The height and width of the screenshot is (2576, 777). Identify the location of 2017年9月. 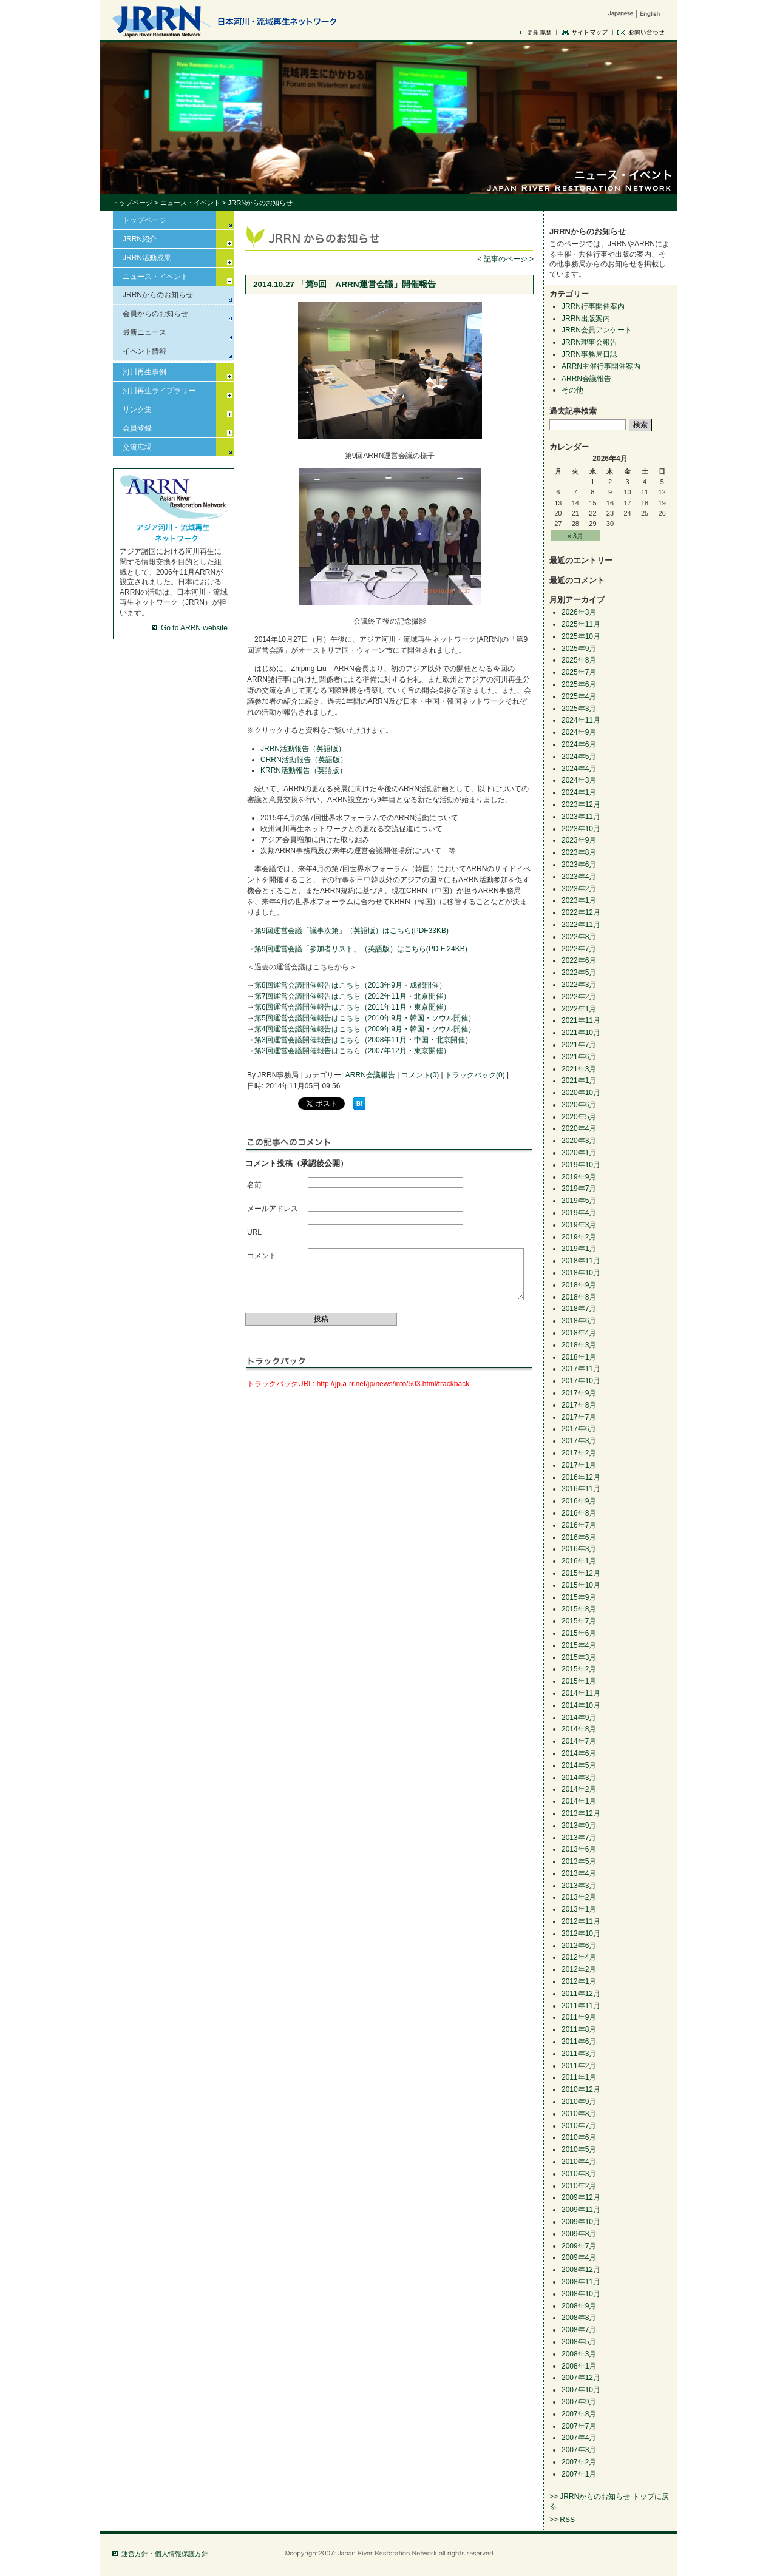
(579, 1393).